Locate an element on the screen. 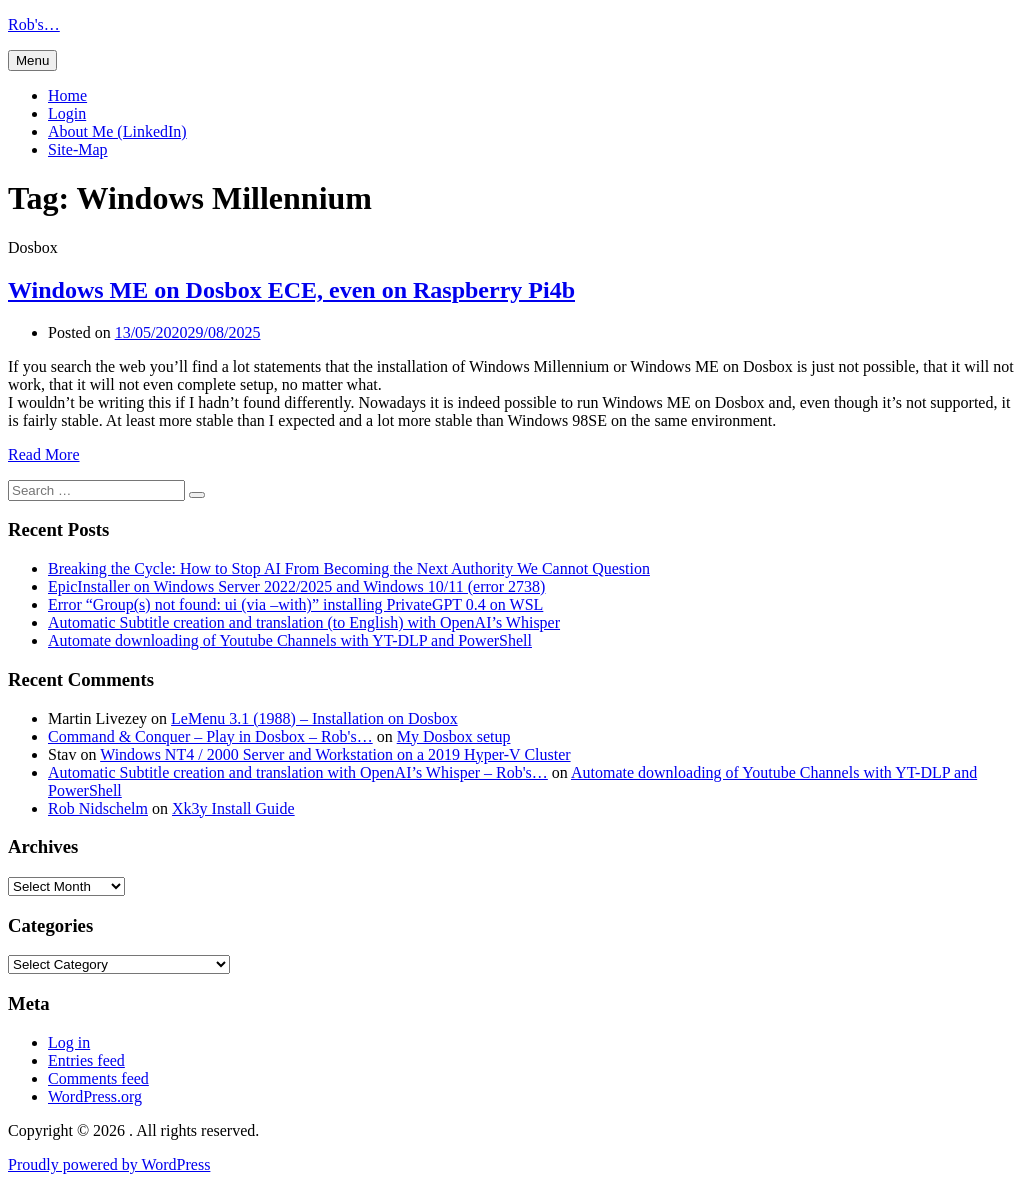 This screenshot has height=1190, width=1024. Automatic Subtitle creation and translation (to English) with OpenAI’s Whisper is located at coordinates (304, 622).